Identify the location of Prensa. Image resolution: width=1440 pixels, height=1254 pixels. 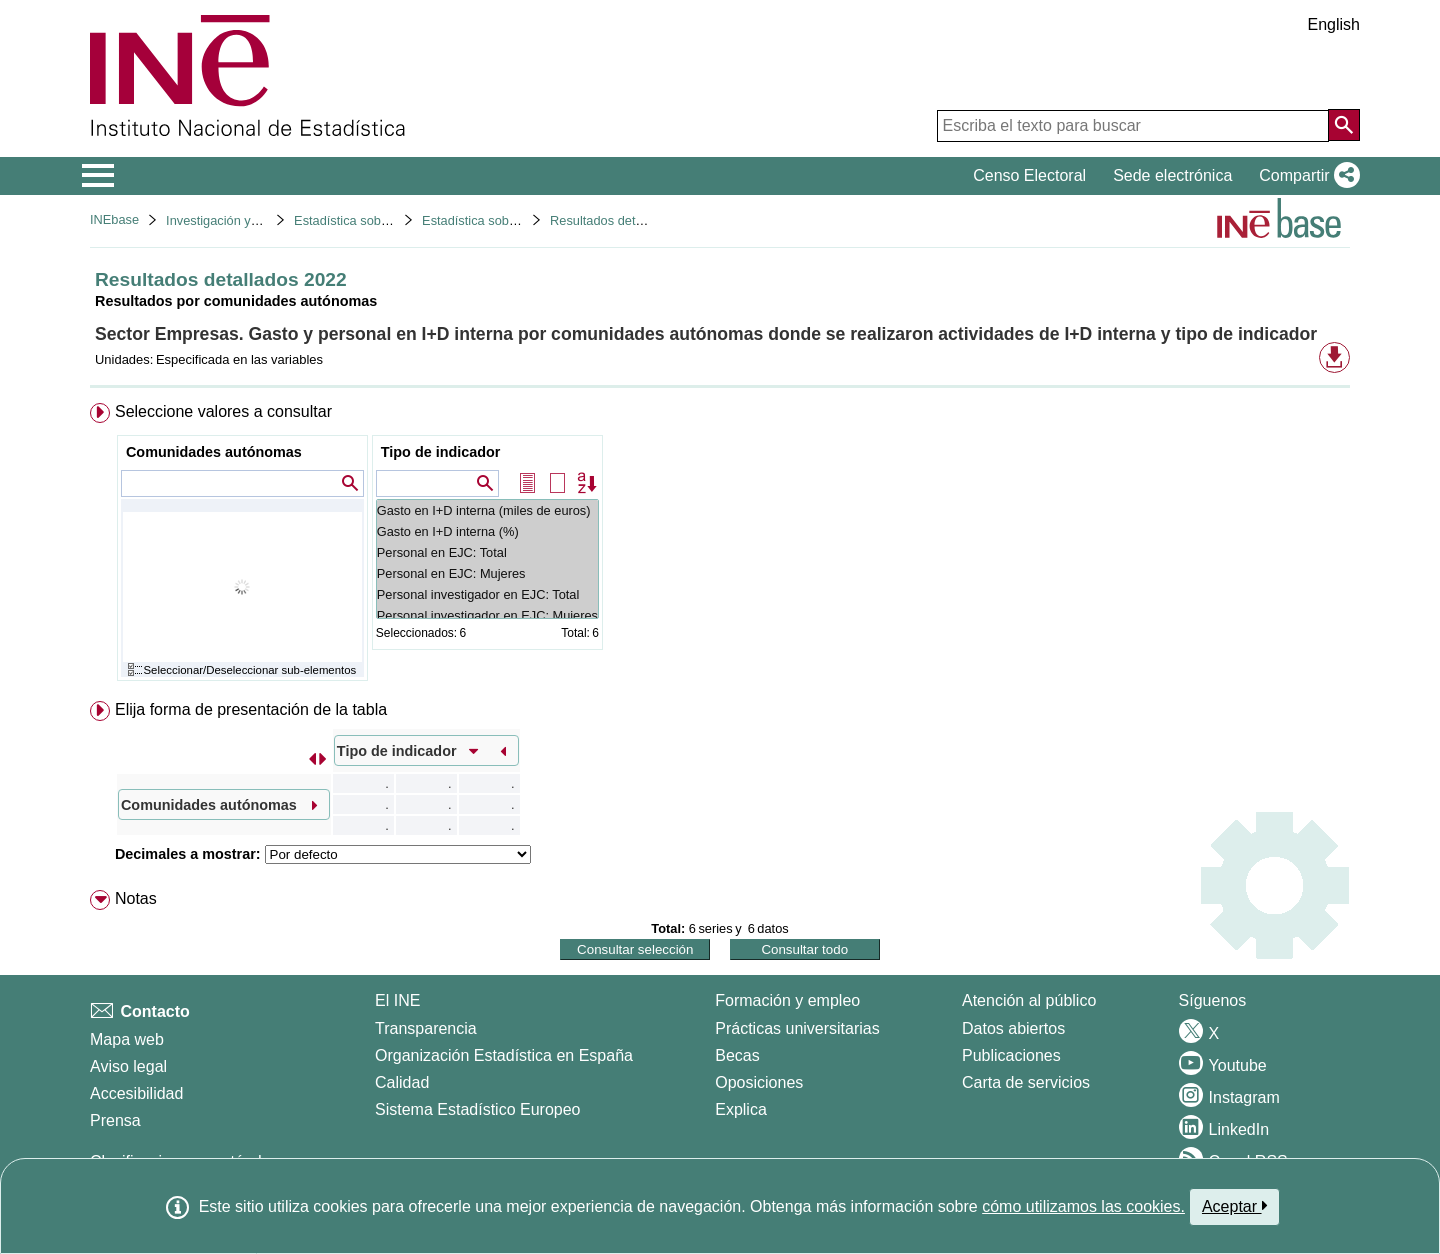
(115, 1120).